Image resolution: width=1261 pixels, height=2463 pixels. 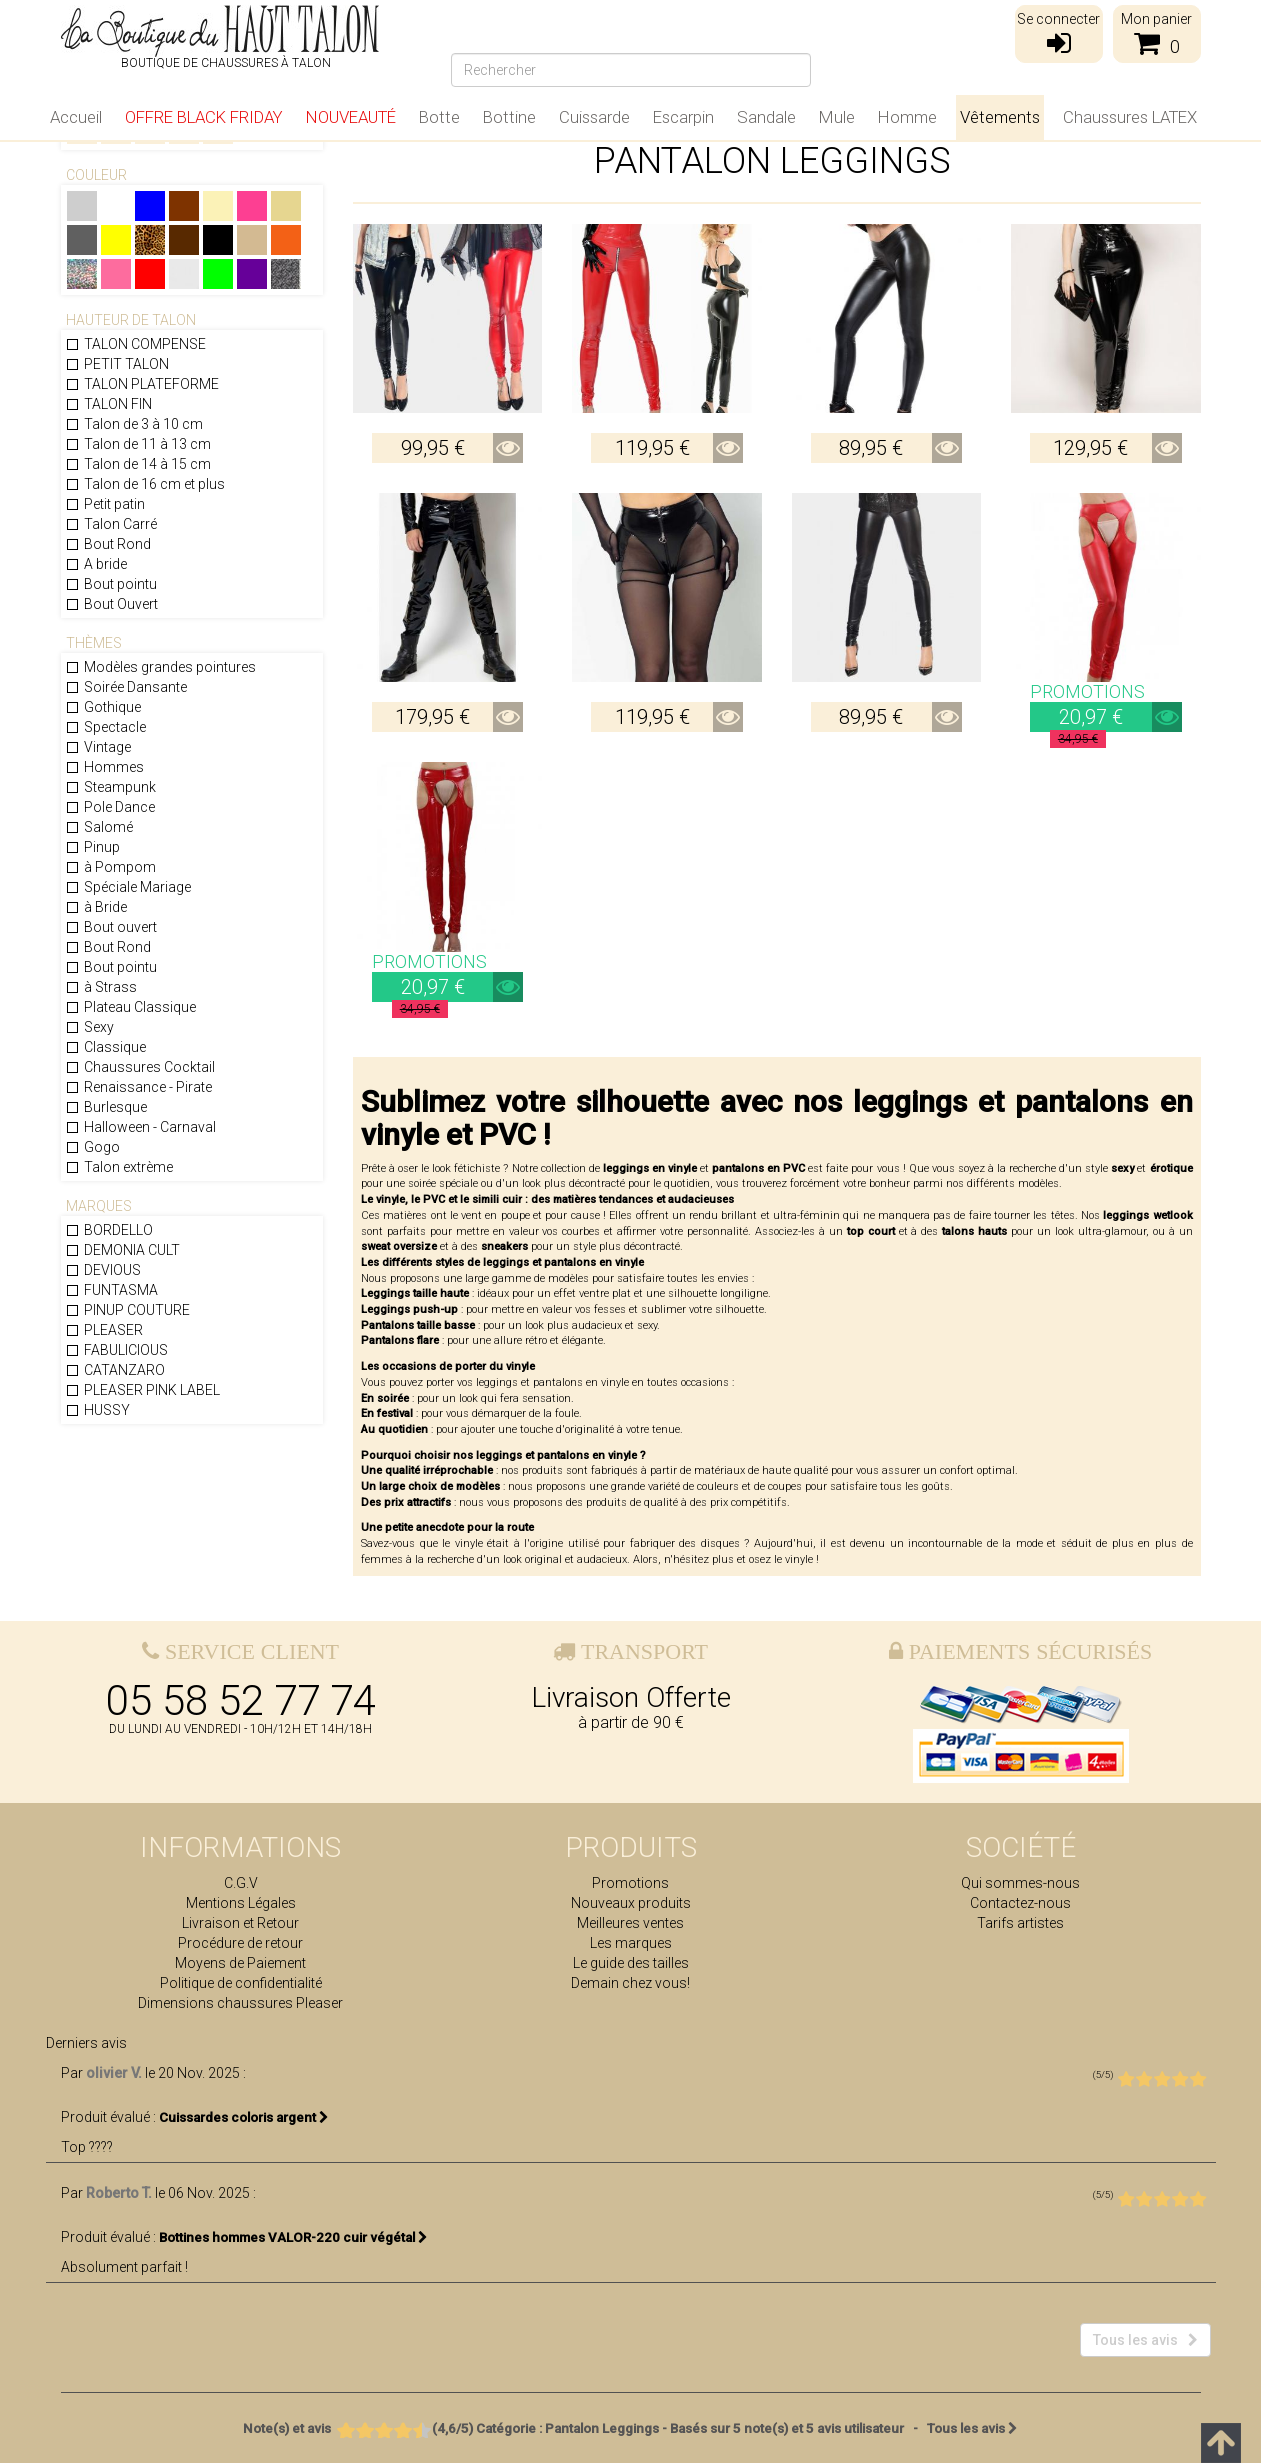 I want to click on Burlesque, so click(x=106, y=1107).